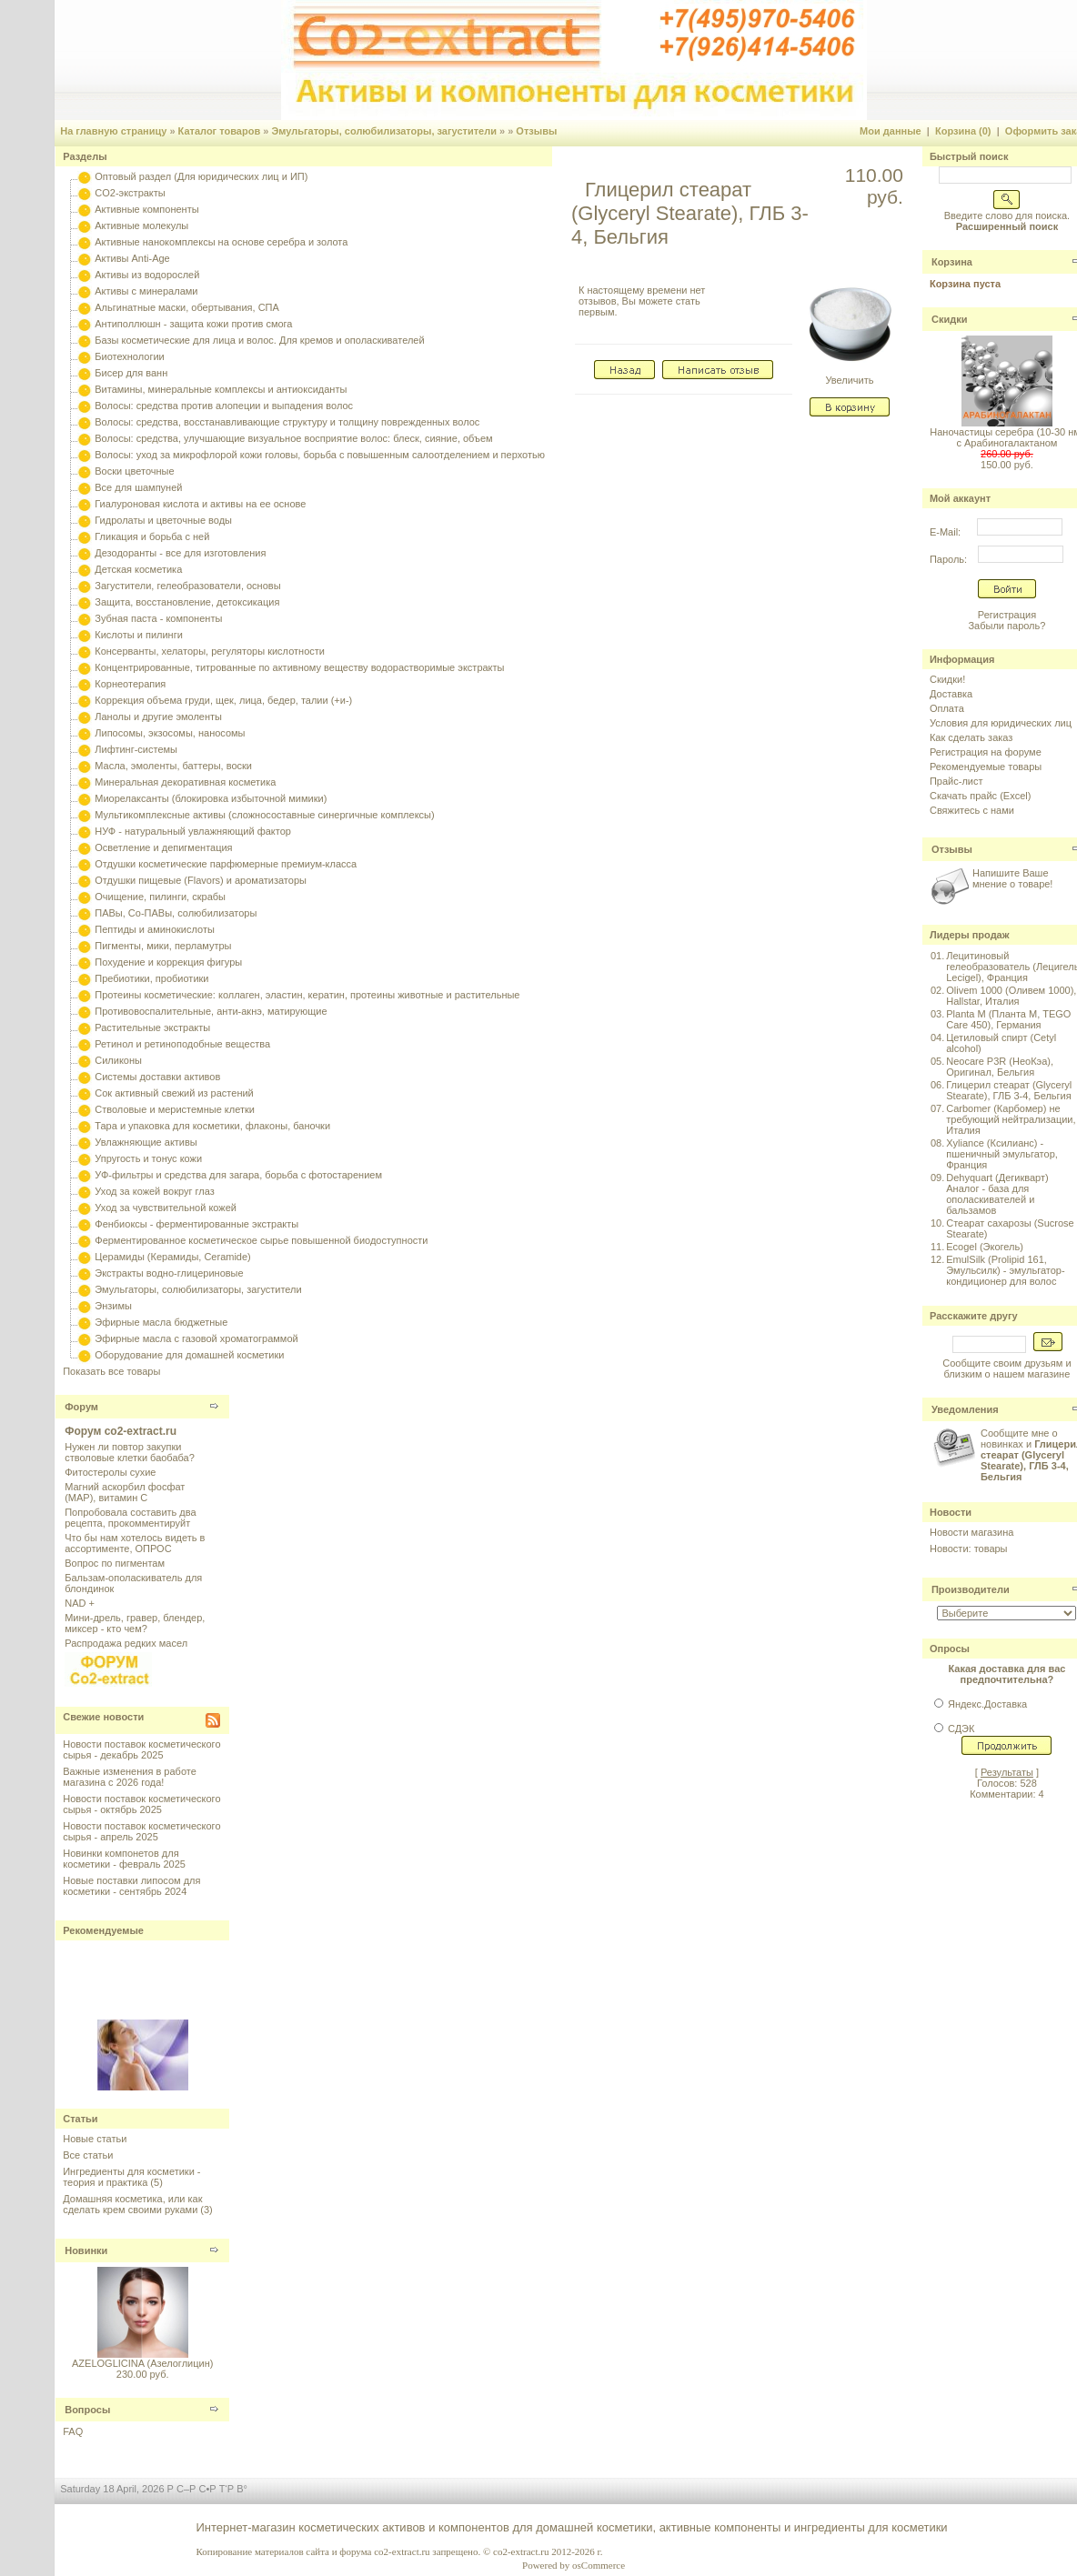 This screenshot has width=1077, height=2576. I want to click on Вопрос по пигментам, so click(115, 1563).